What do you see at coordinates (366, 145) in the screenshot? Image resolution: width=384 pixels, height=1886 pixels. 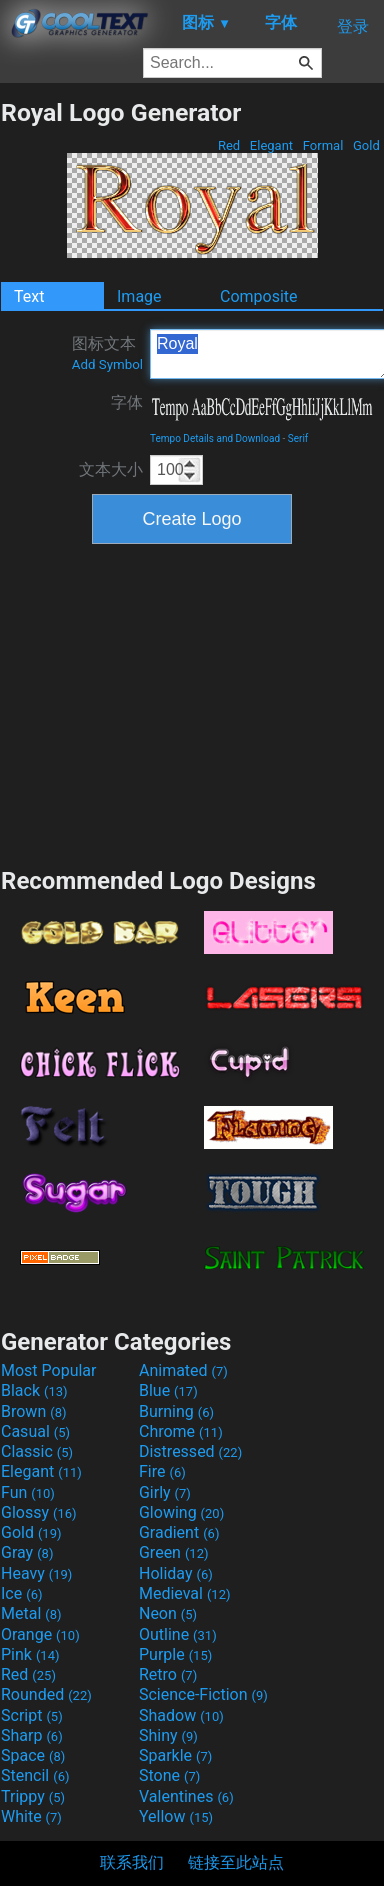 I see `Gold` at bounding box center [366, 145].